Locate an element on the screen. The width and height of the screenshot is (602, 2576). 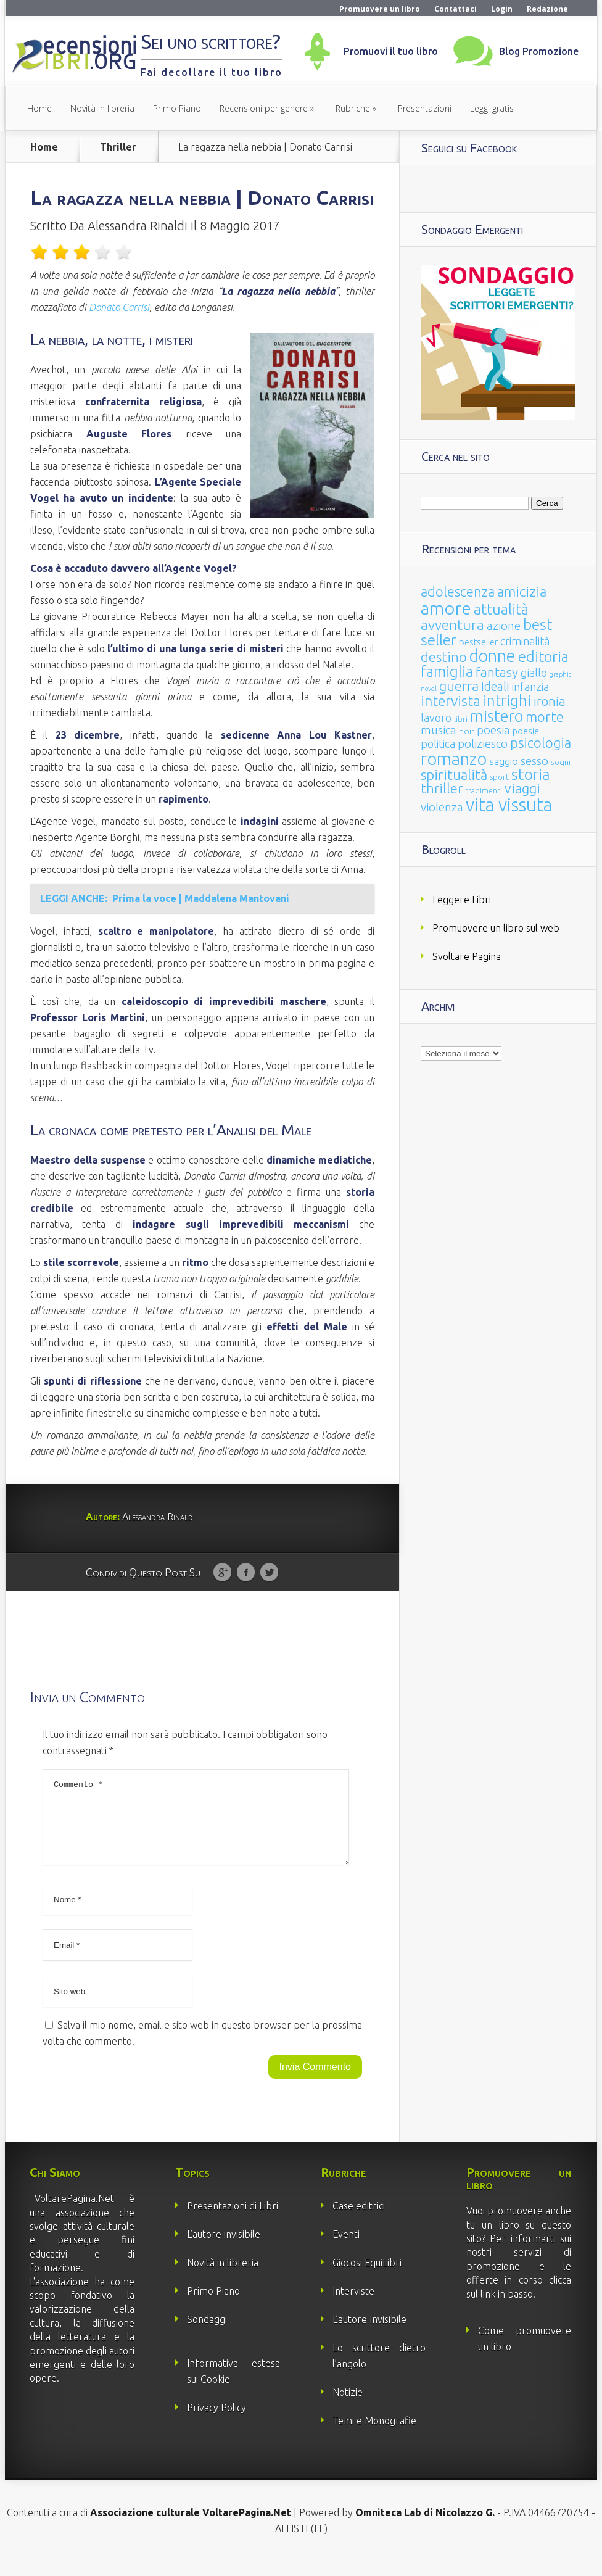
donne [donne (352 elementi)] is located at coordinates (492, 656).